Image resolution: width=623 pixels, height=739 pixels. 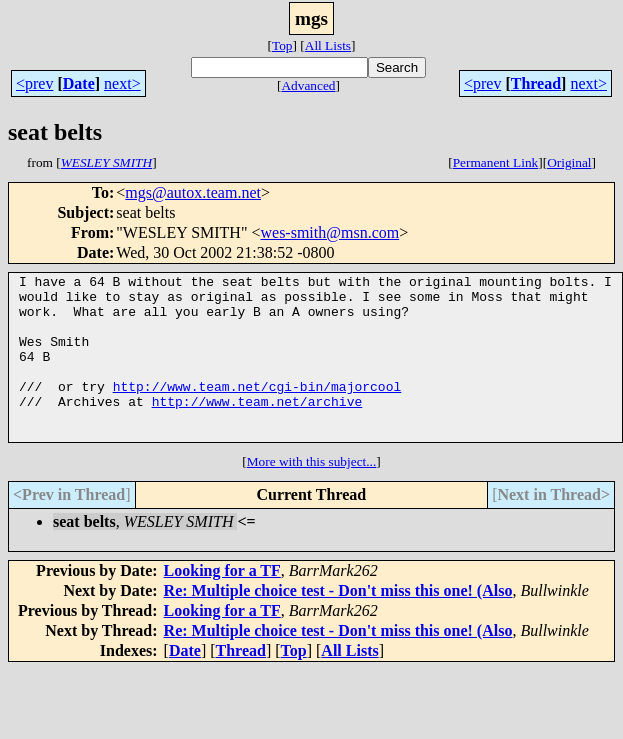 I want to click on Top, so click(x=282, y=45).